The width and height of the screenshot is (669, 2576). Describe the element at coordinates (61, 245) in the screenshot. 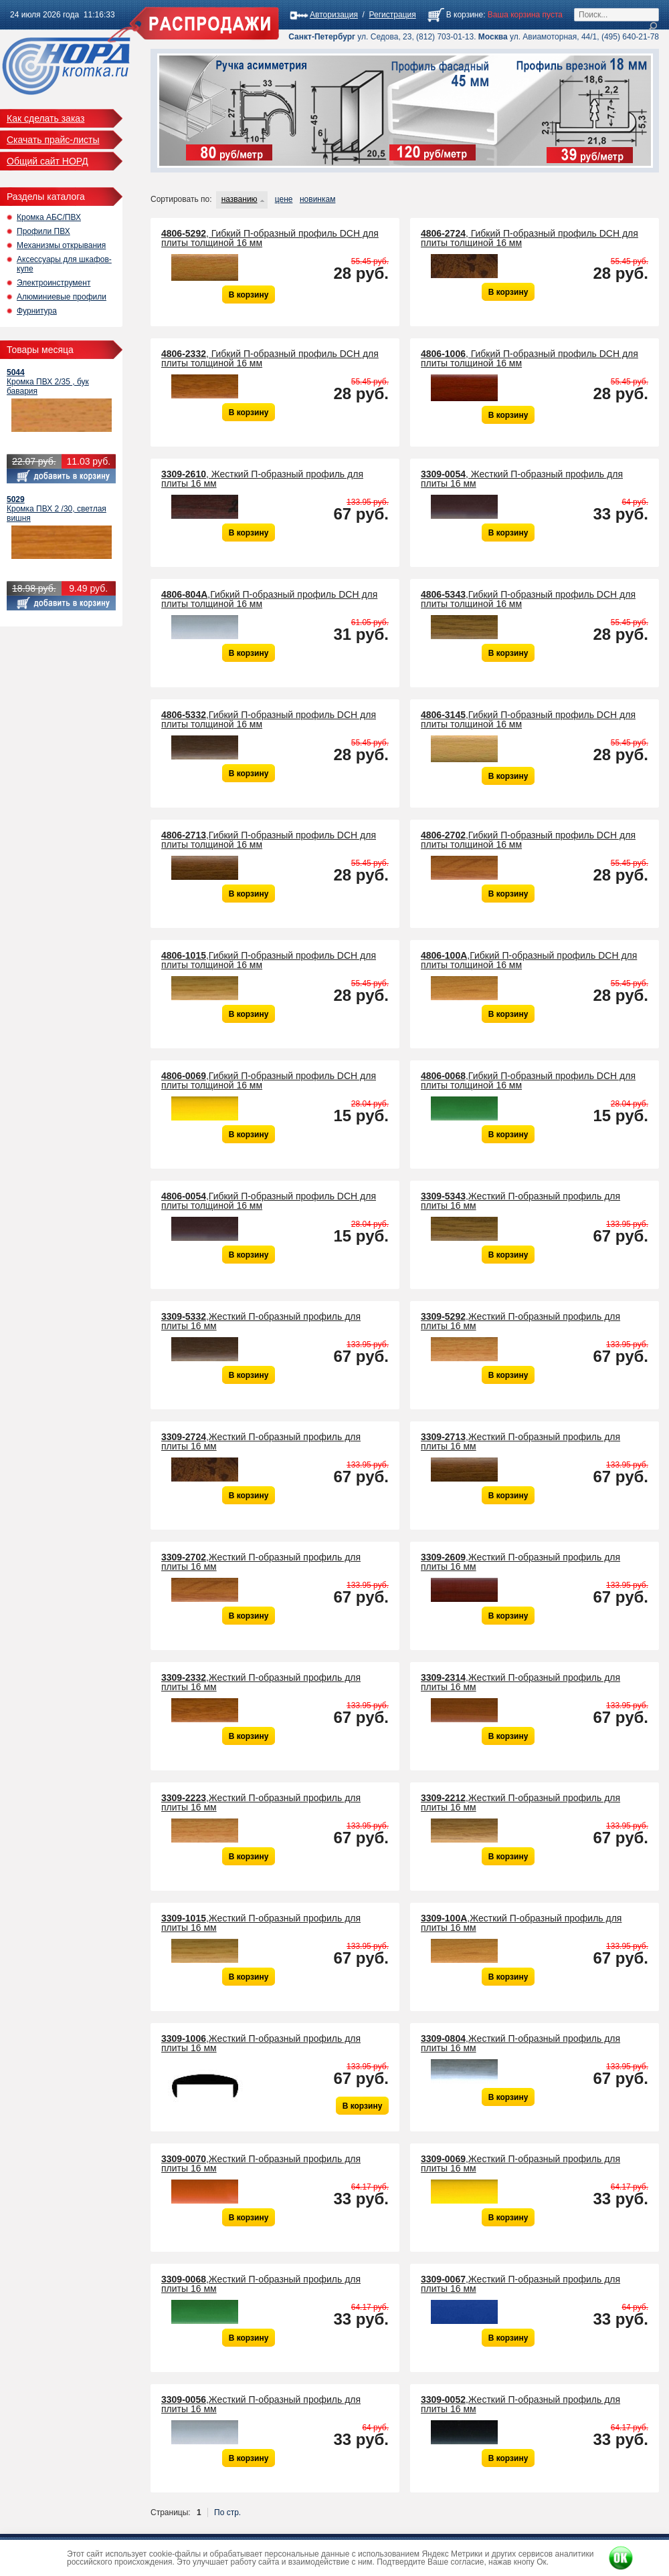

I see `Механизмы открывания` at that location.